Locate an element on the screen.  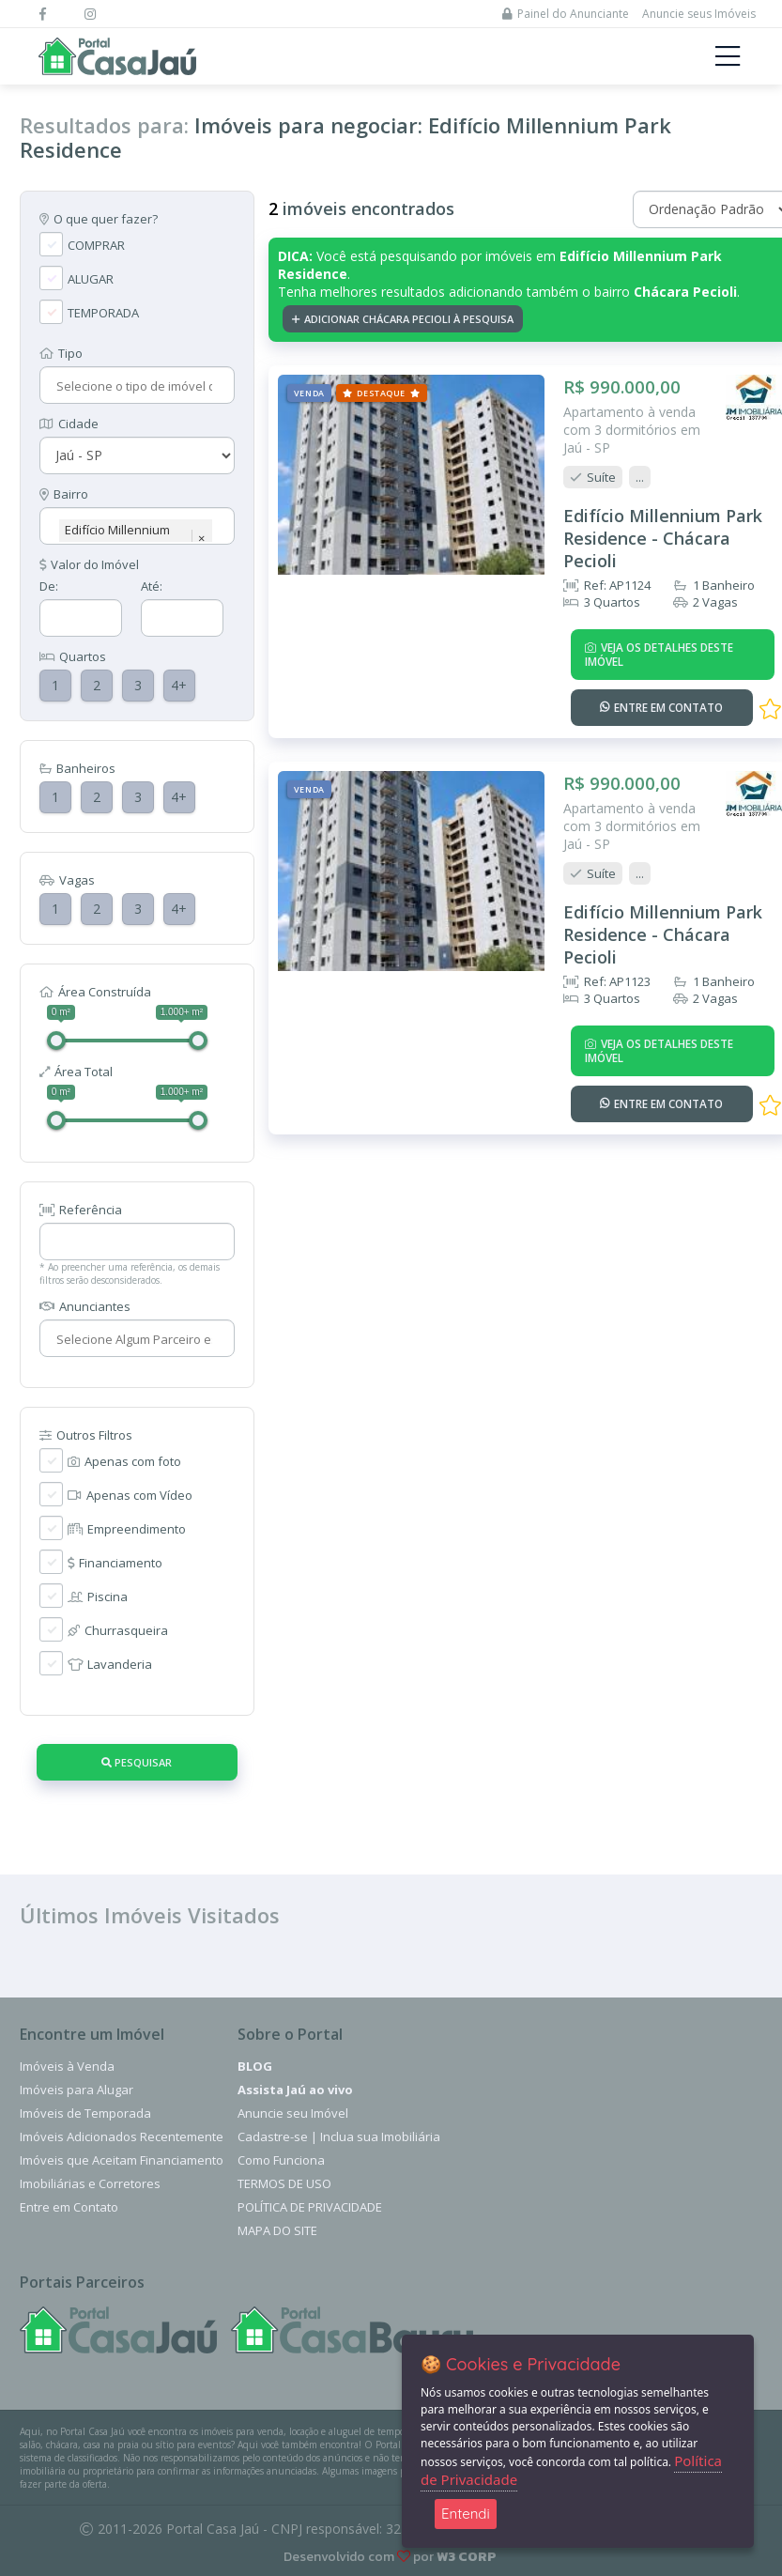
W3 CORP is located at coordinates (467, 2557).